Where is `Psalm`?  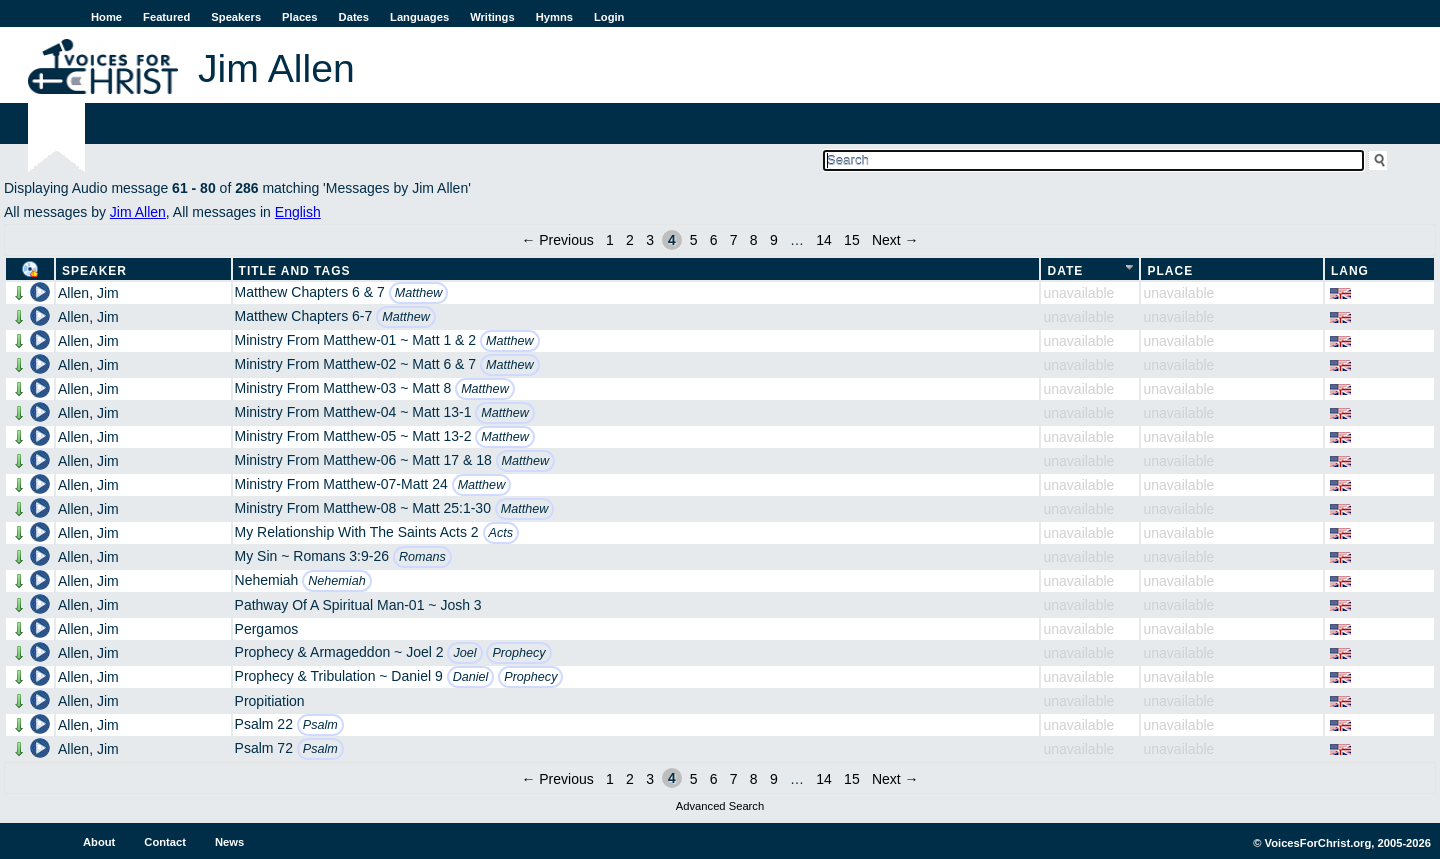 Psalm is located at coordinates (320, 725).